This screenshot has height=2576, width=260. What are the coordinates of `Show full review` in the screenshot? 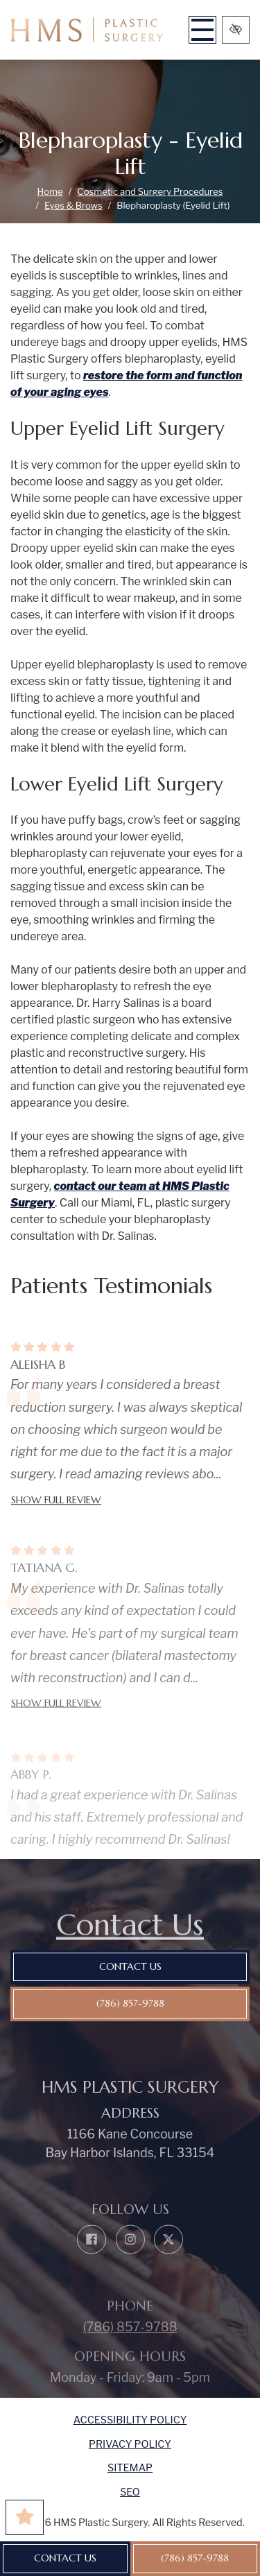 It's located at (56, 1516).